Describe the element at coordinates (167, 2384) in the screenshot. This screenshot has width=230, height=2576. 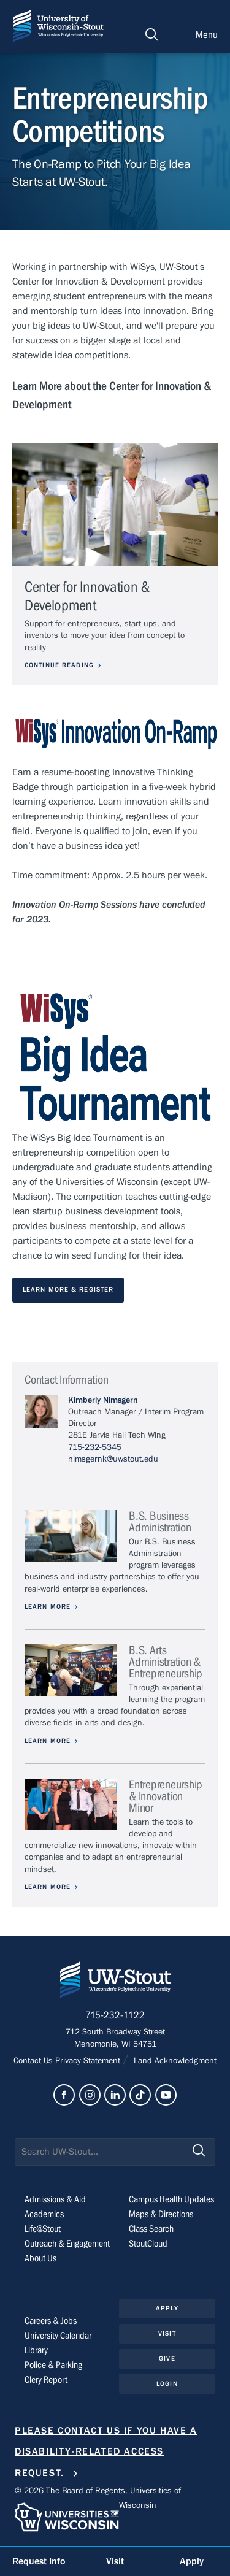
I see `Login` at that location.